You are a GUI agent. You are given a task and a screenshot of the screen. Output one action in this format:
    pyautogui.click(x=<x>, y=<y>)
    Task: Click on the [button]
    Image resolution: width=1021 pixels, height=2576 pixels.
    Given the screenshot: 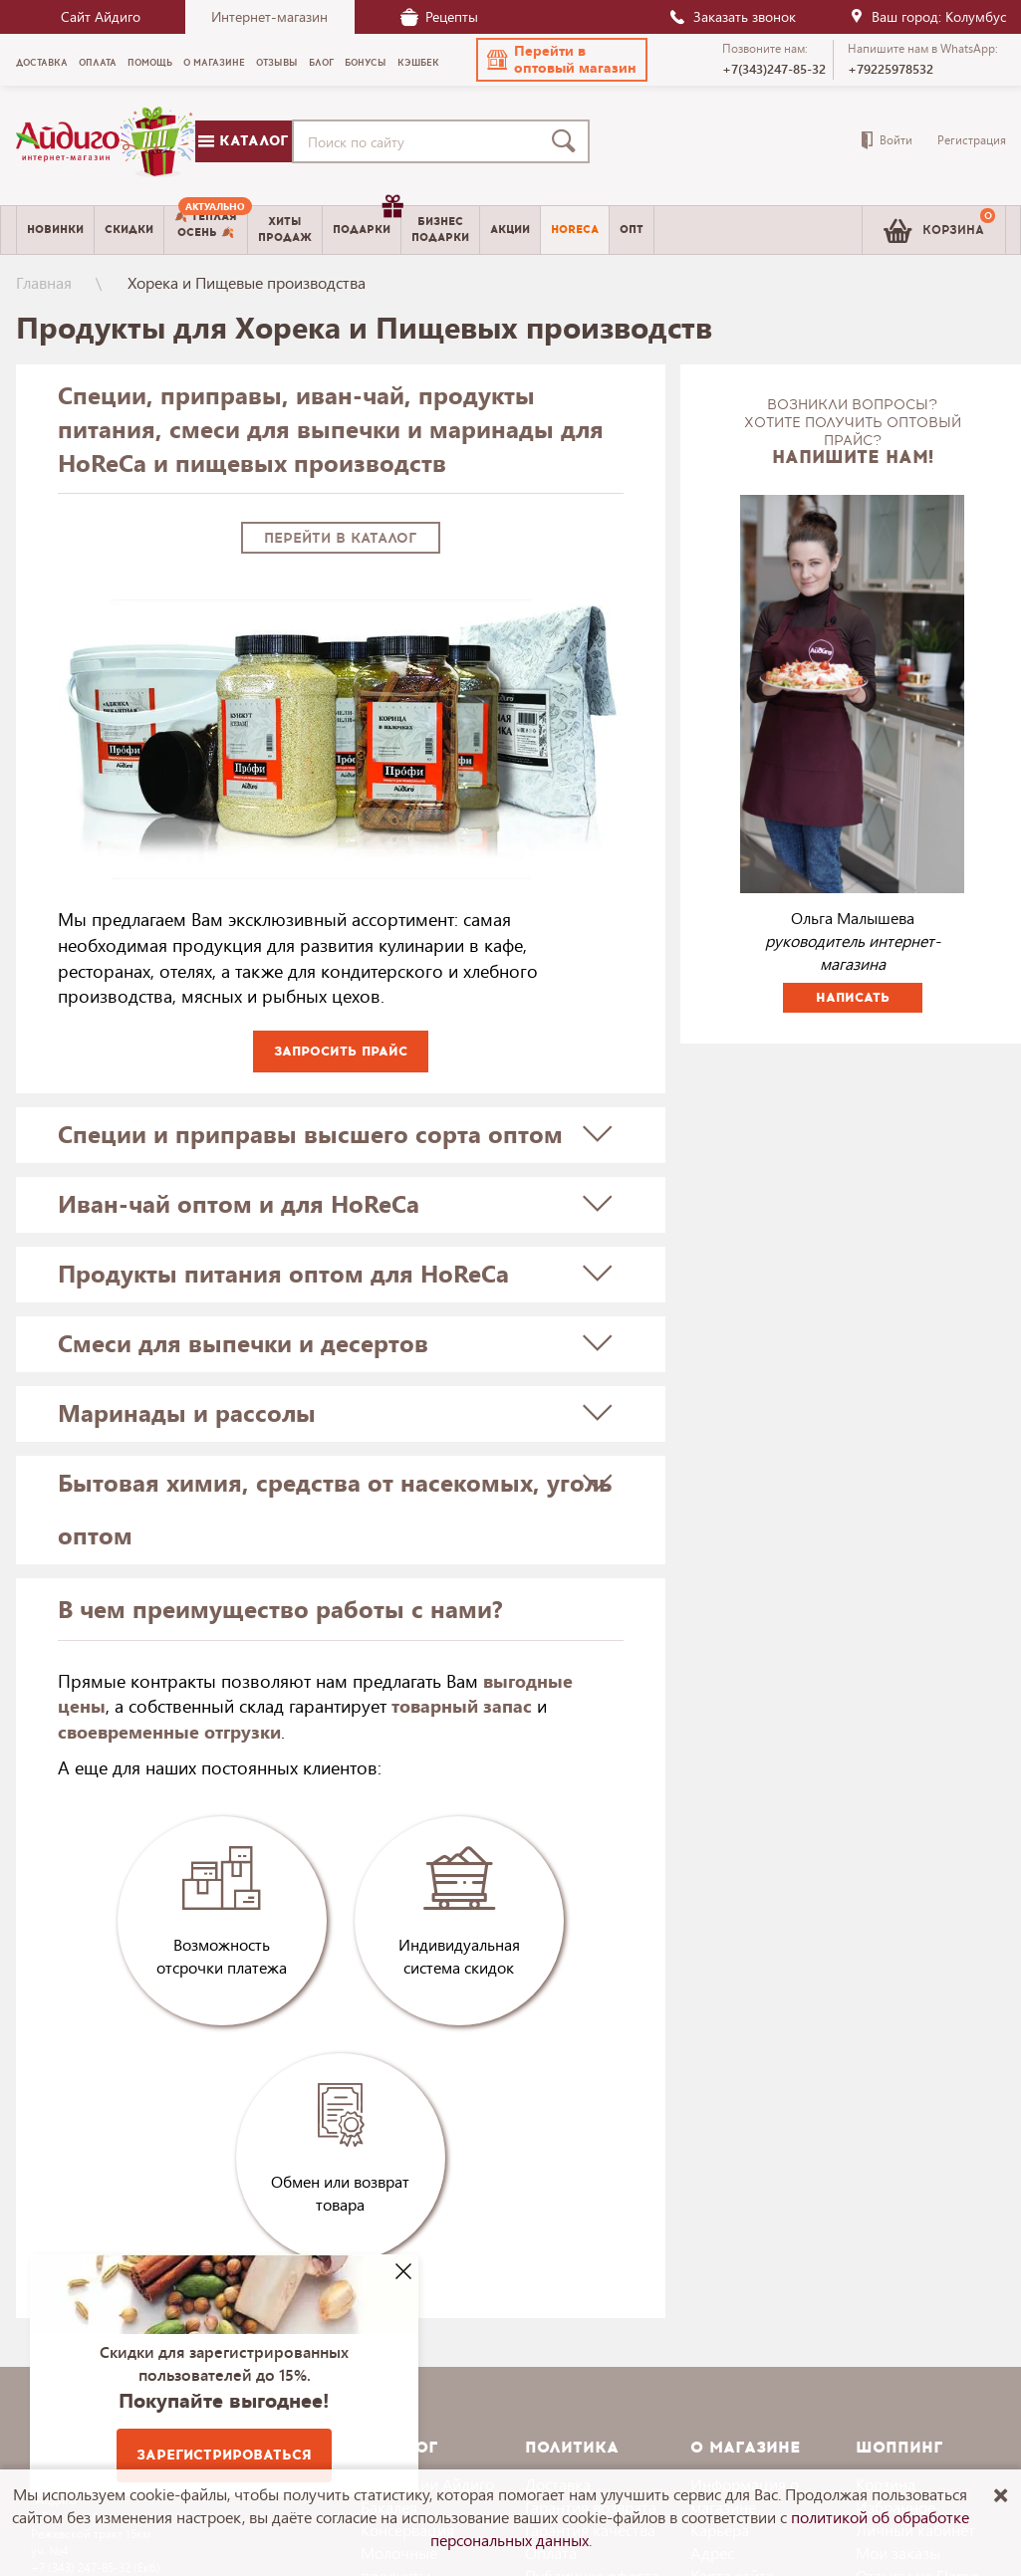 What is the action you would take?
    pyautogui.click(x=561, y=60)
    